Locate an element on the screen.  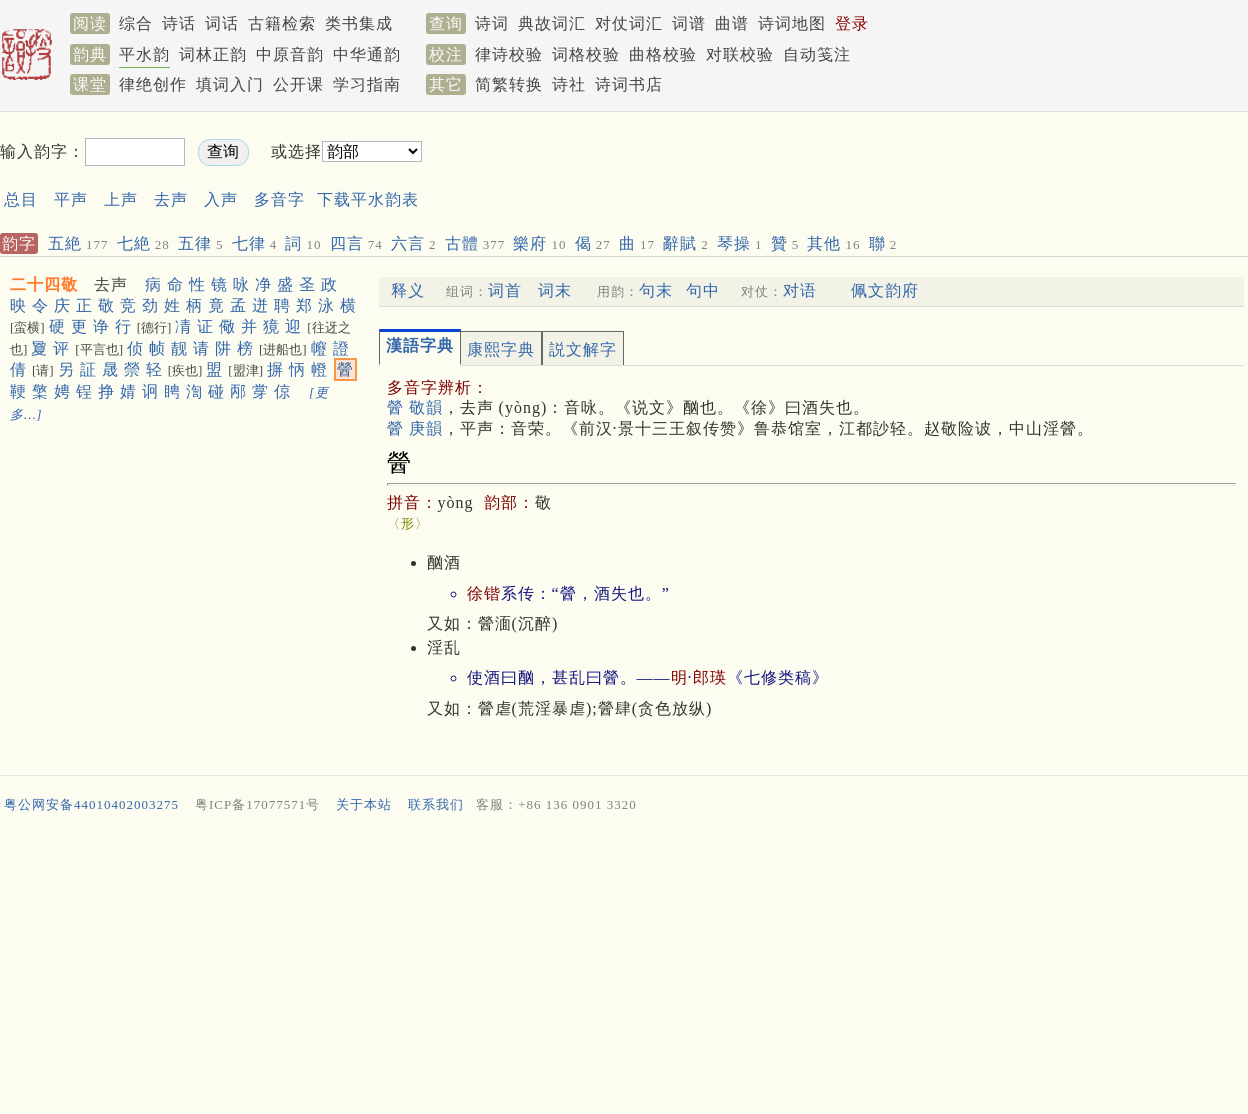
对语 is located at coordinates (800, 290).